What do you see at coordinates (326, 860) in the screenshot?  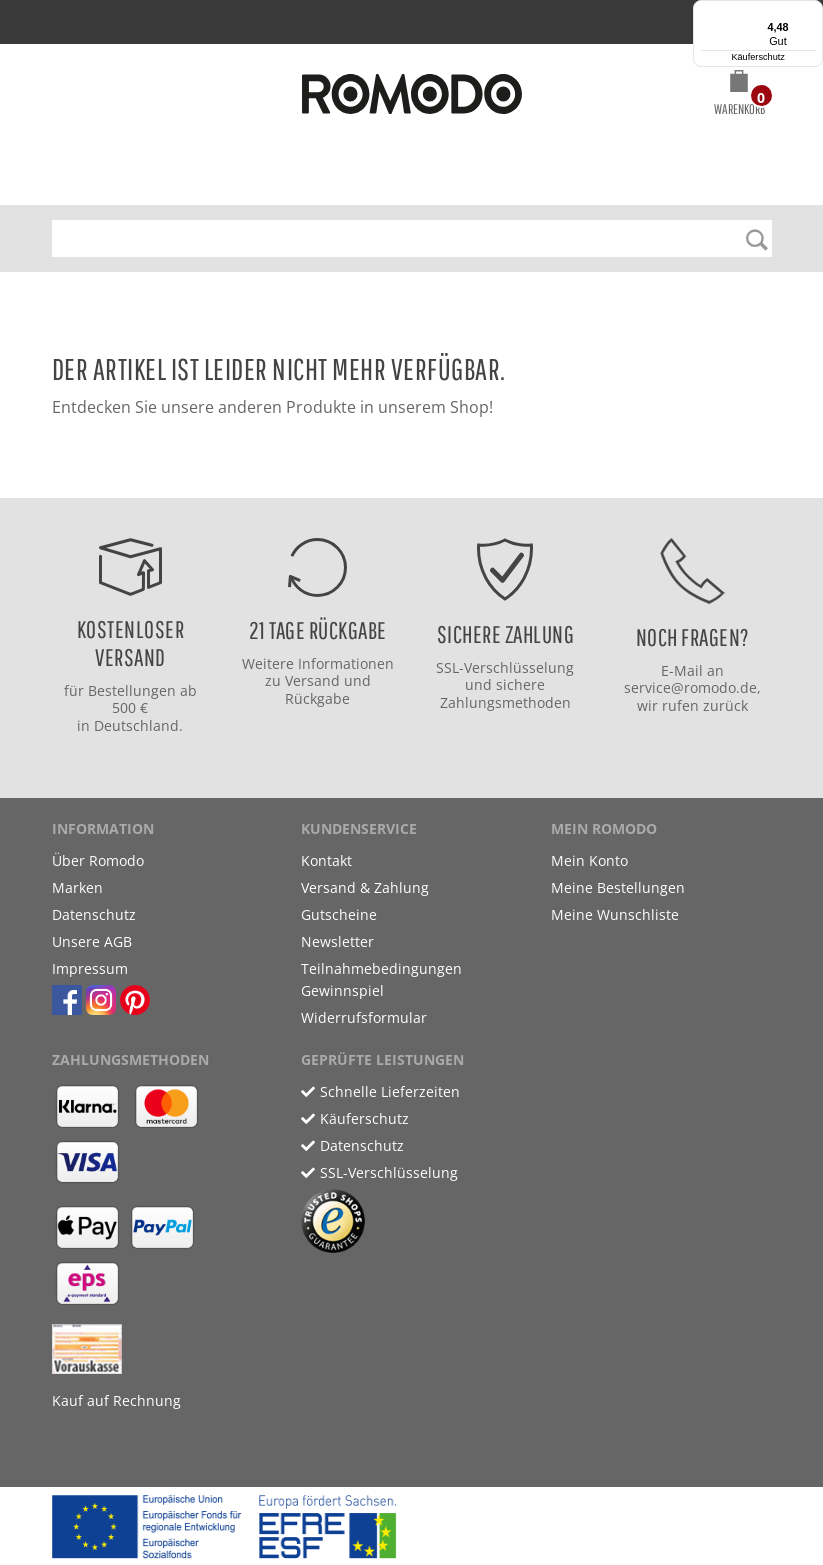 I see `Kontakt` at bounding box center [326, 860].